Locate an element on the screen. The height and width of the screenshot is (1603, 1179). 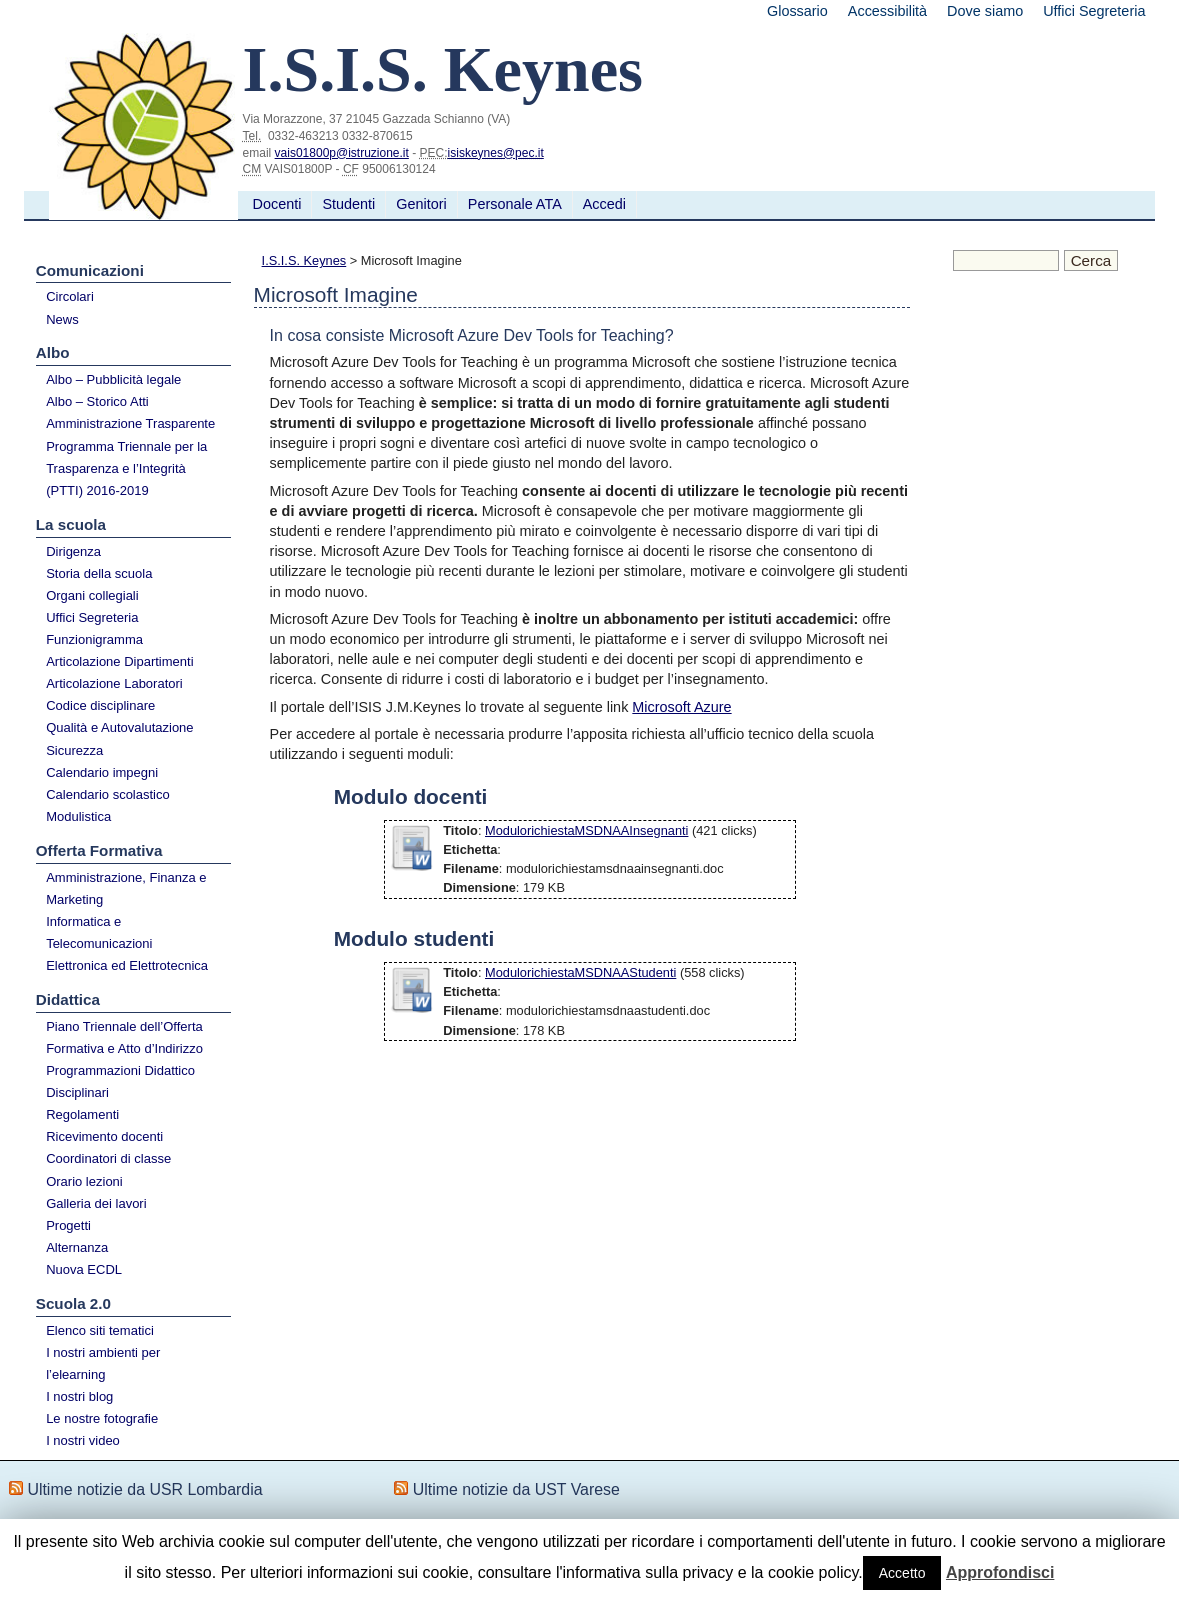
Circolari is located at coordinates (70, 296).